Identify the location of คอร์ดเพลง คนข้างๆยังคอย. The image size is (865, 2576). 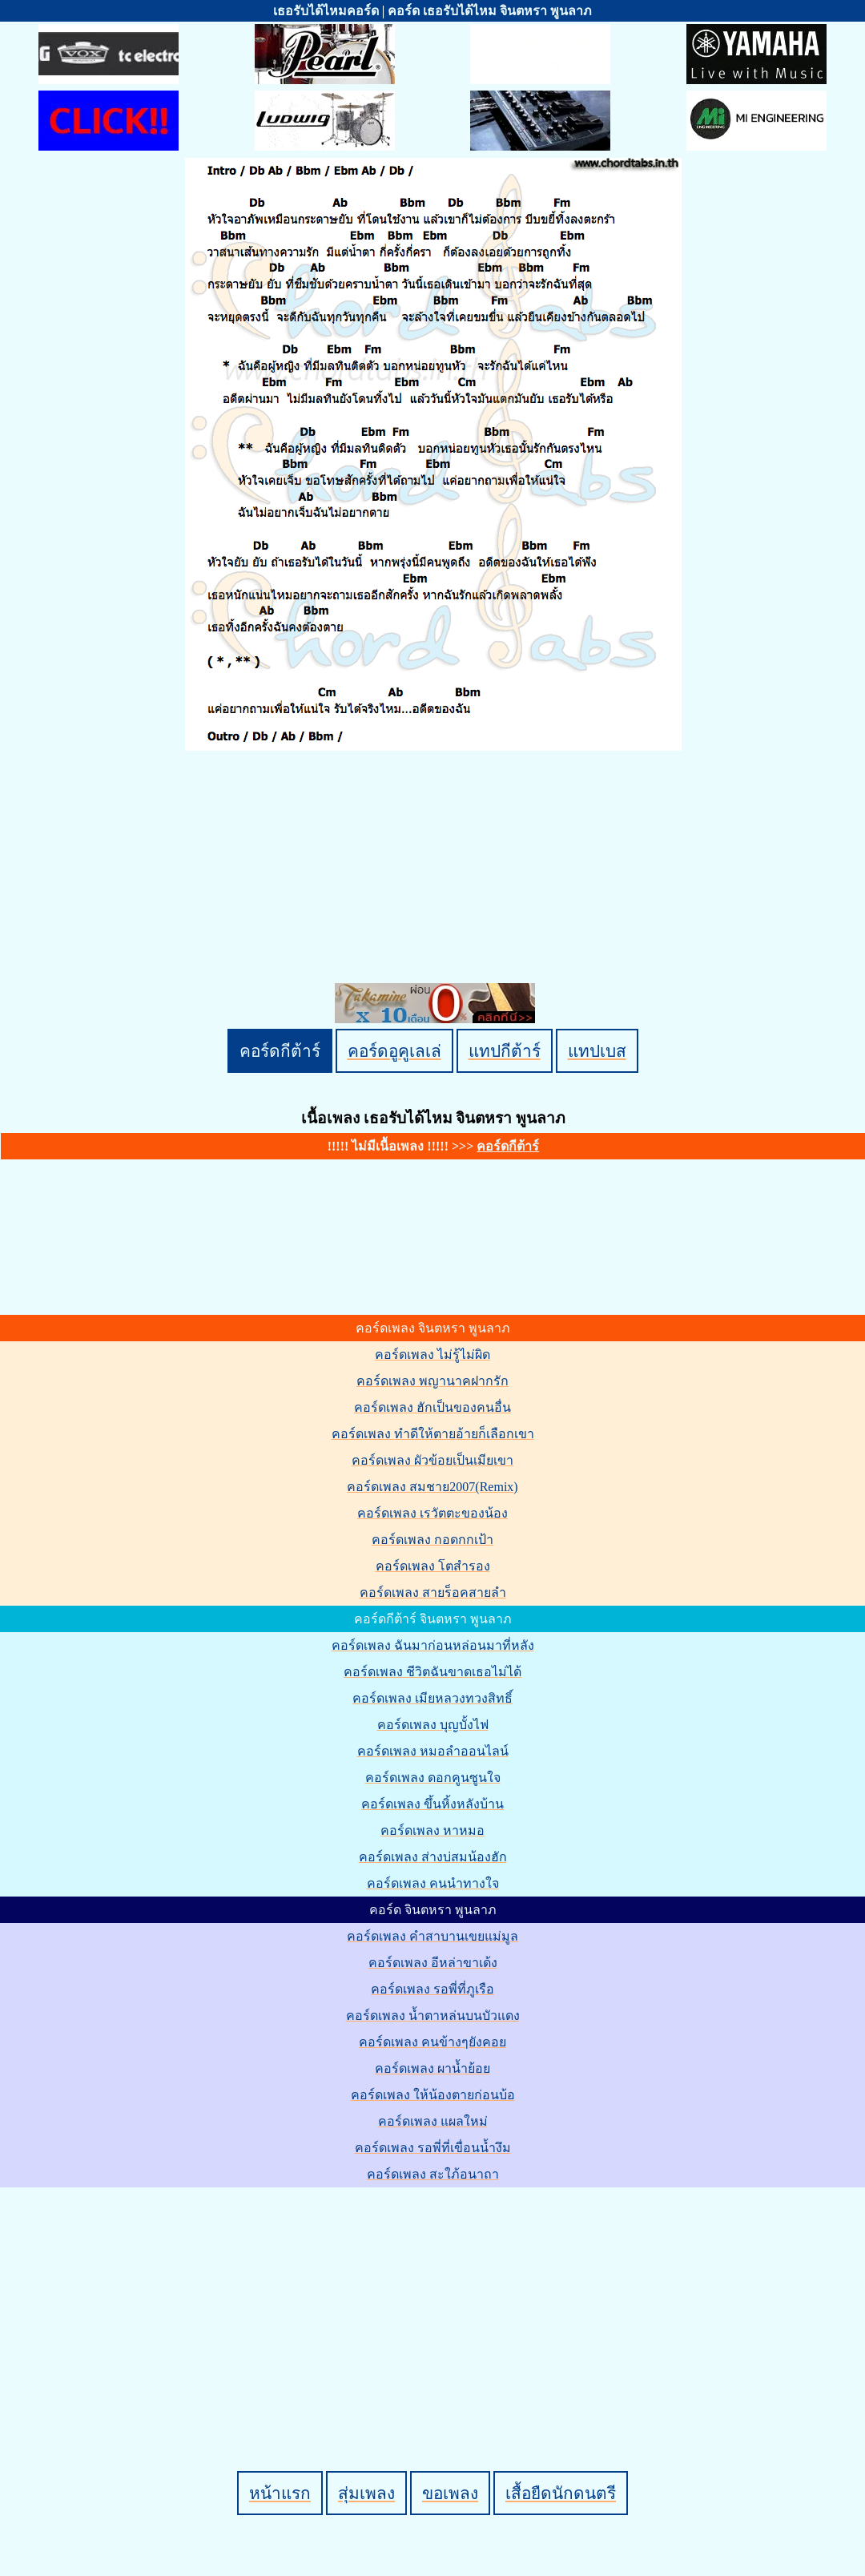
(432, 2042).